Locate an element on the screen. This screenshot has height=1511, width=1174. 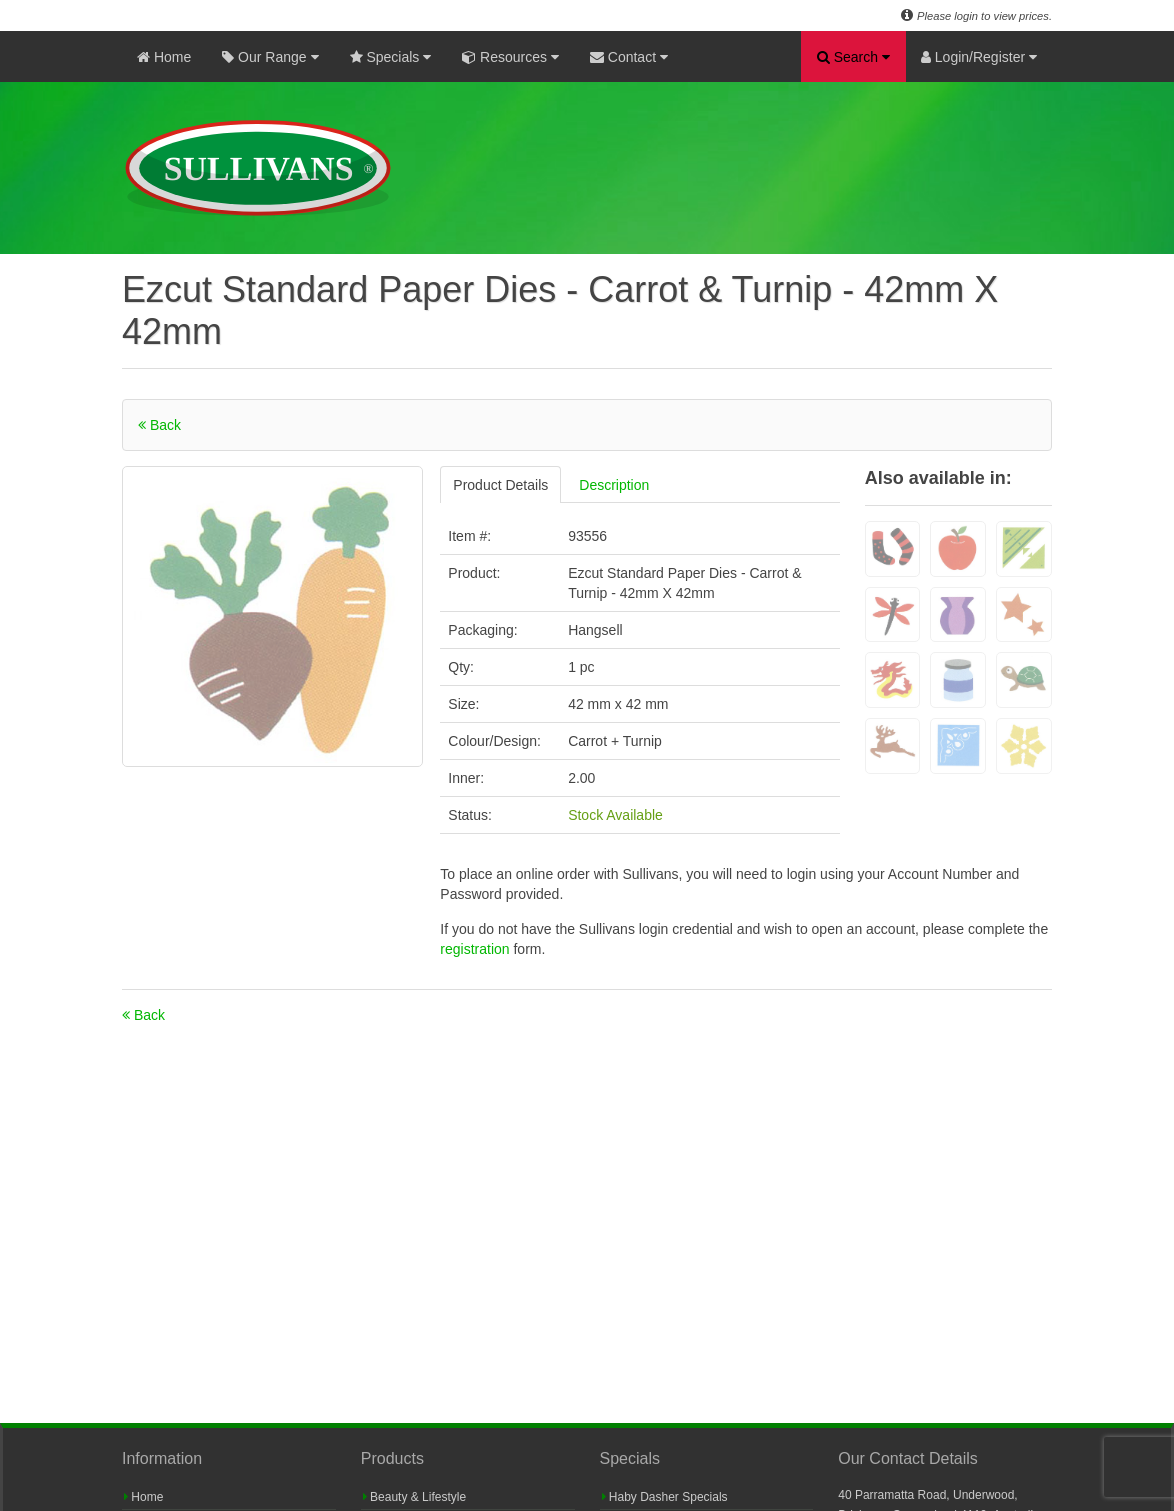
Contact is located at coordinates (629, 57).